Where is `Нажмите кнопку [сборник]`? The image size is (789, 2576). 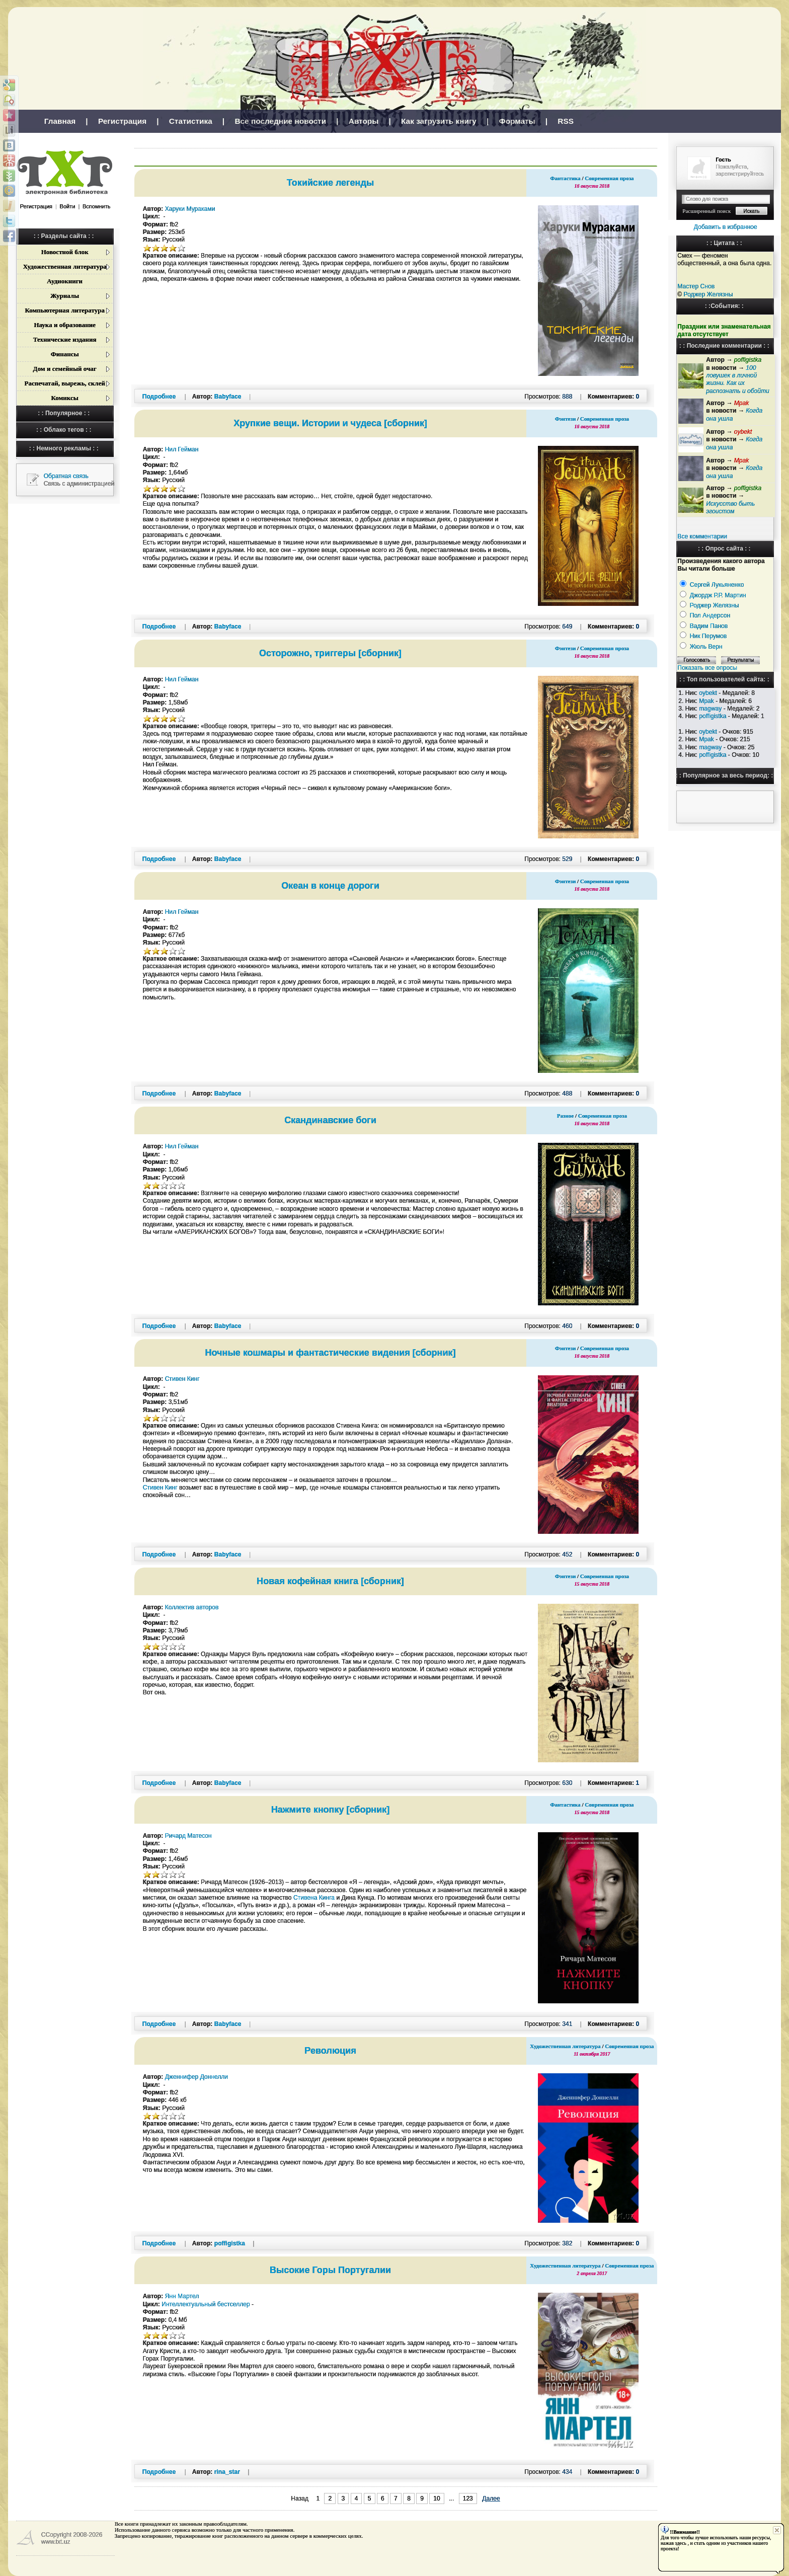 Нажмите кнопку [сборник] is located at coordinates (330, 1810).